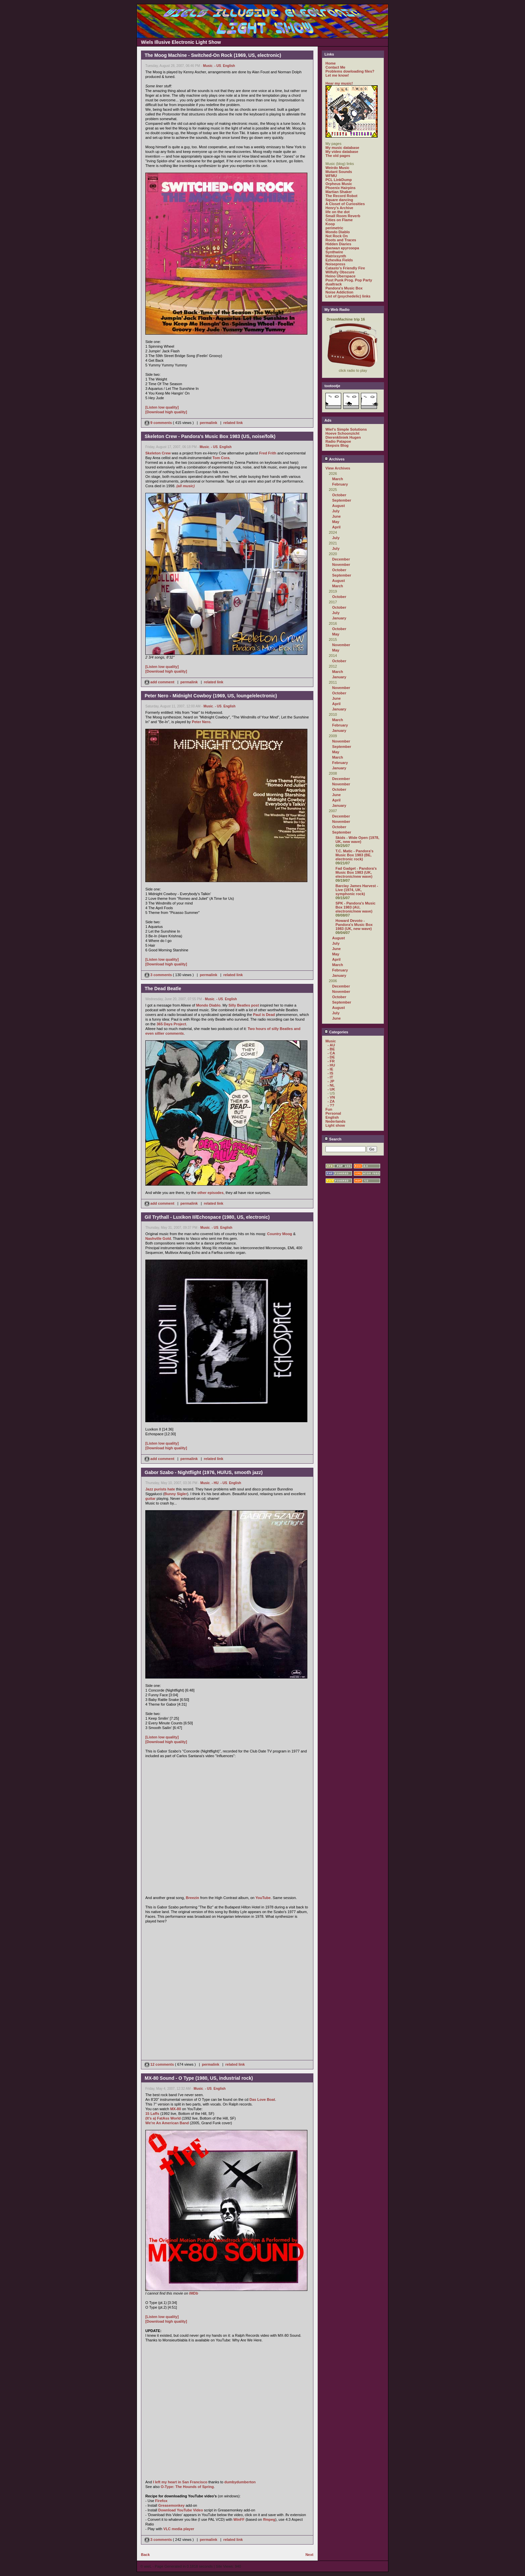 The image size is (525, 2576). What do you see at coordinates (337, 468) in the screenshot?
I see `View Archives` at bounding box center [337, 468].